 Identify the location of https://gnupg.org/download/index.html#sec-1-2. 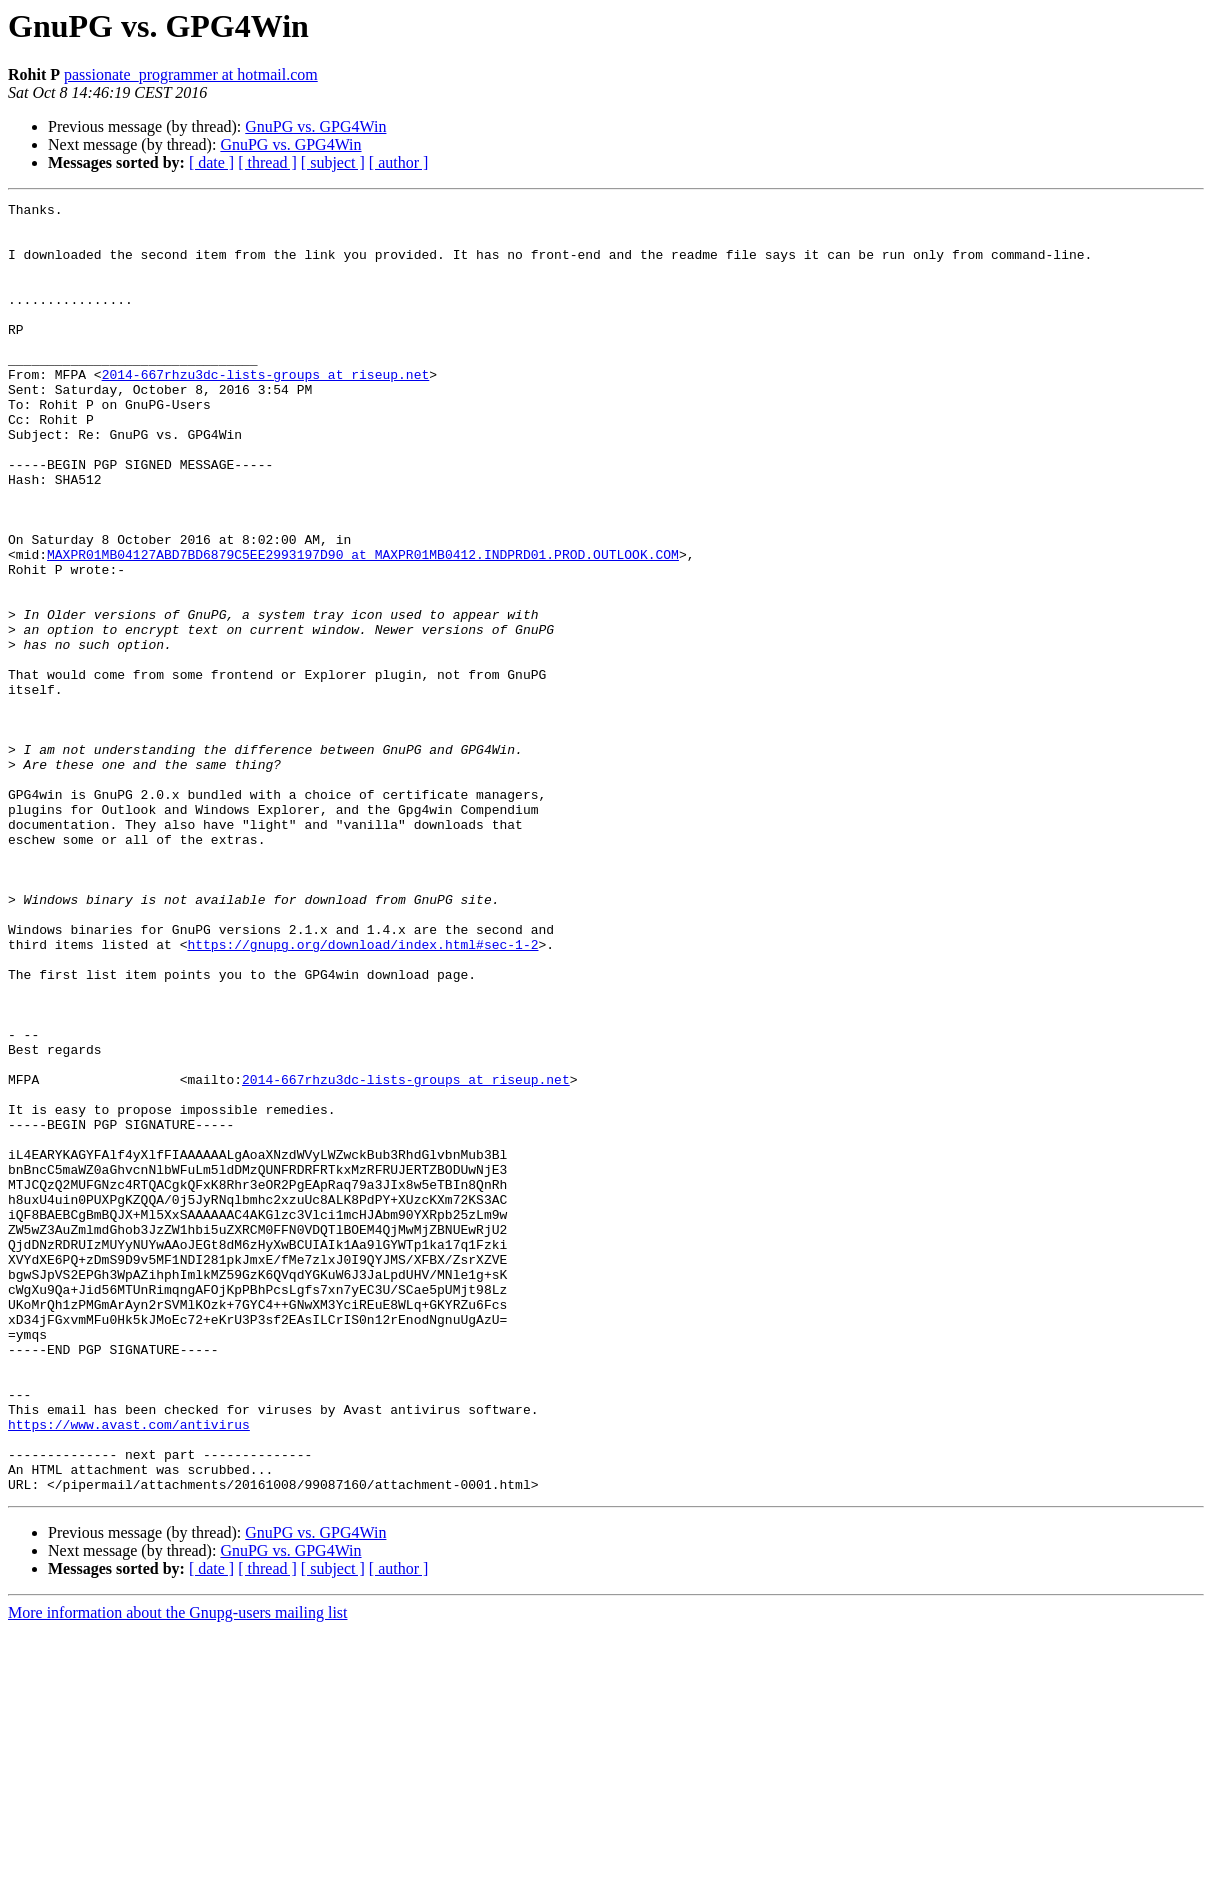
(362, 1094).